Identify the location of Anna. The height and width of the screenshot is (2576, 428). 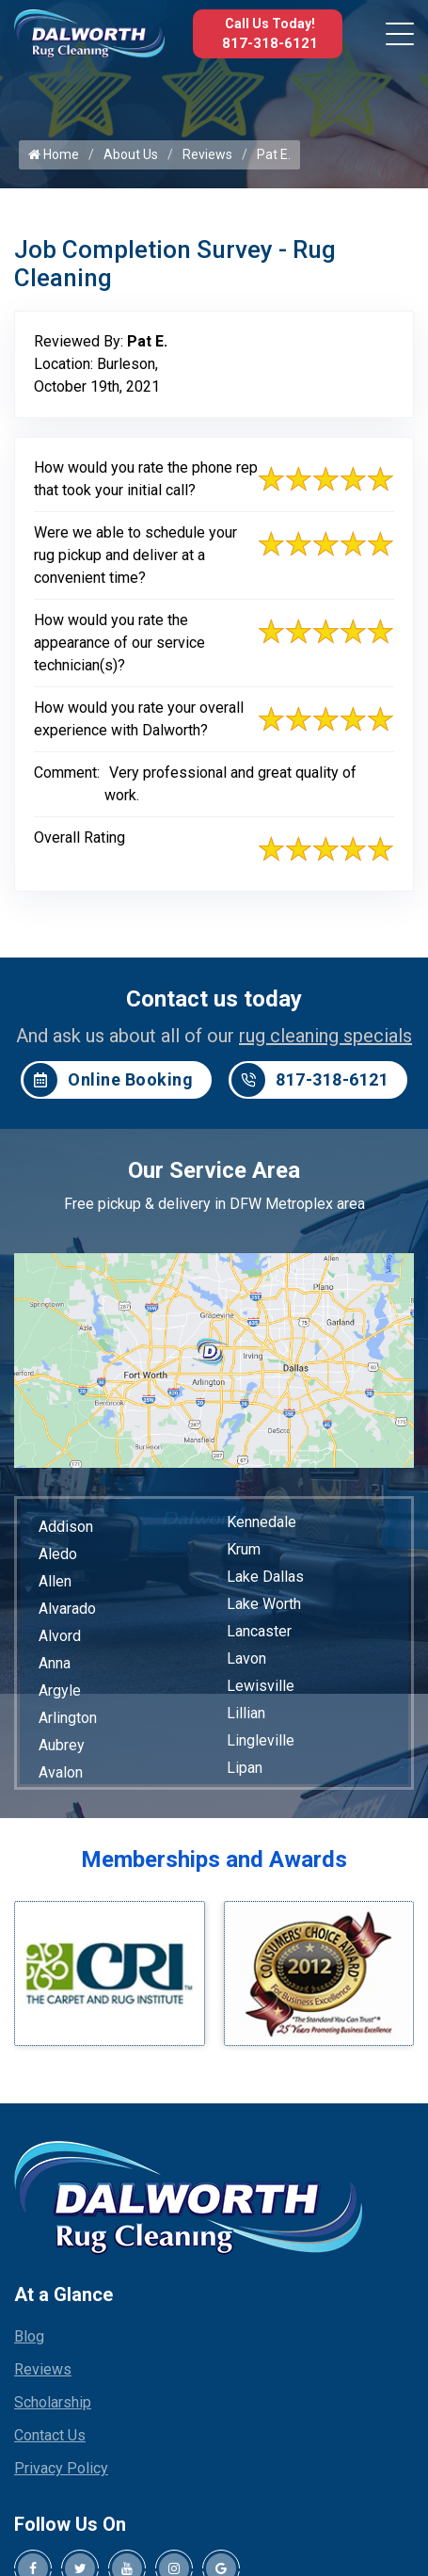
(55, 1663).